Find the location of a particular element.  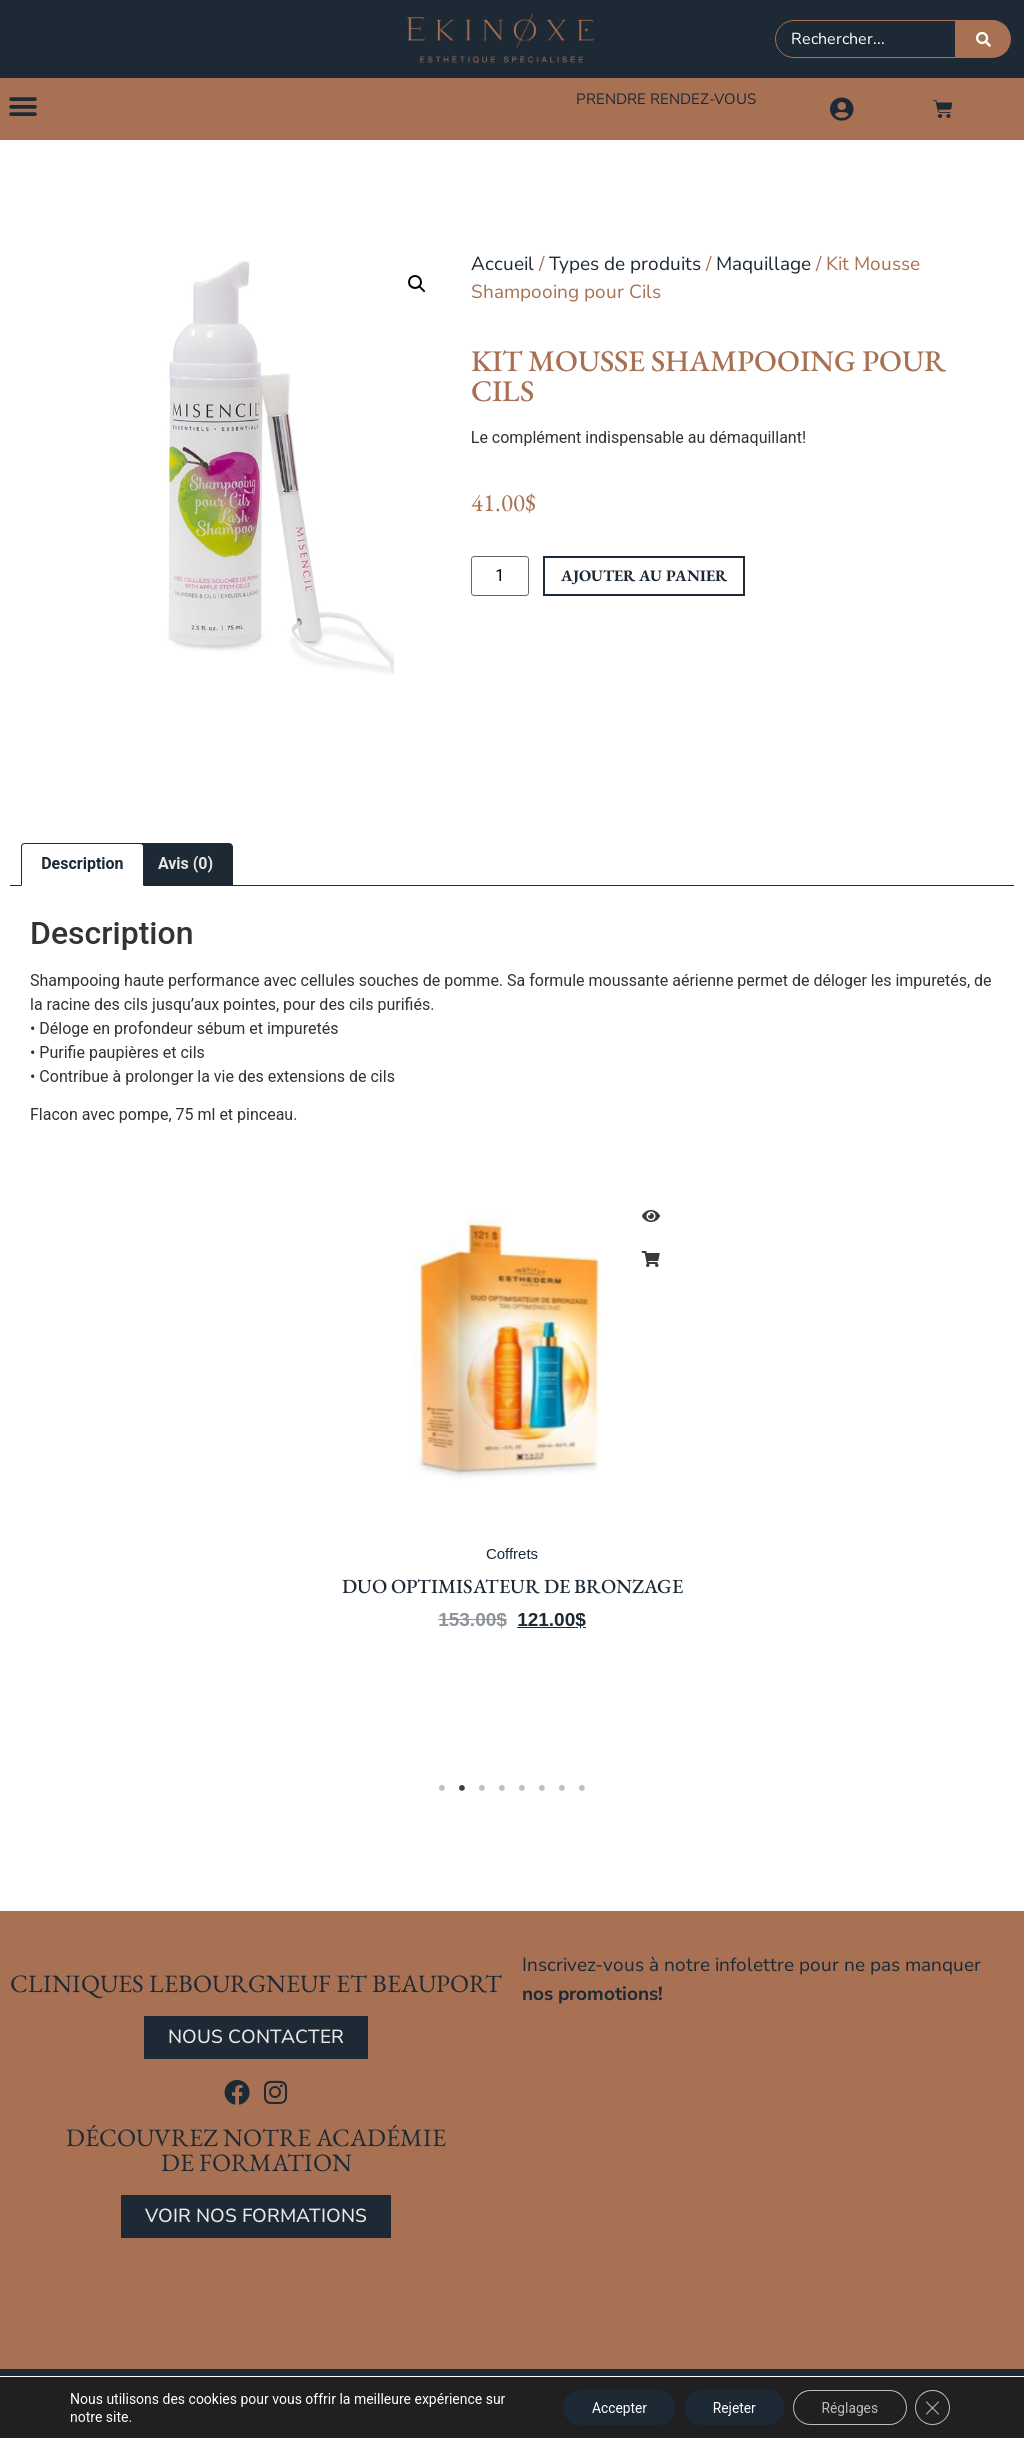

[combobox] is located at coordinates (865, 39).